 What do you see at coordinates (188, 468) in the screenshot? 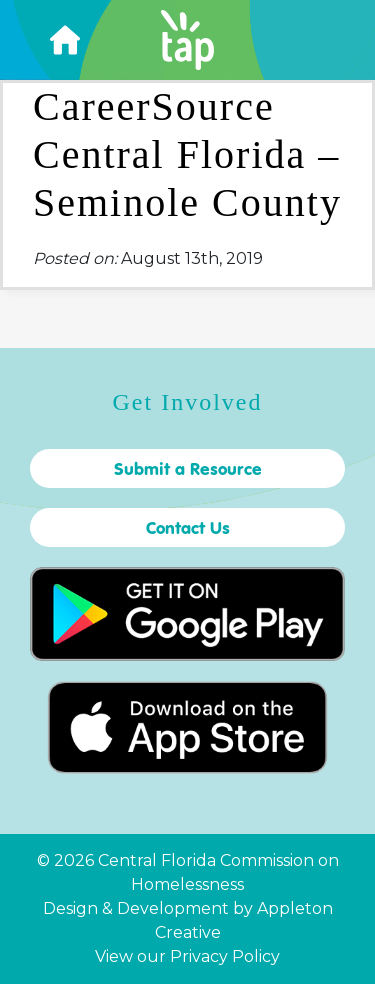
I see `Submit a Resource` at bounding box center [188, 468].